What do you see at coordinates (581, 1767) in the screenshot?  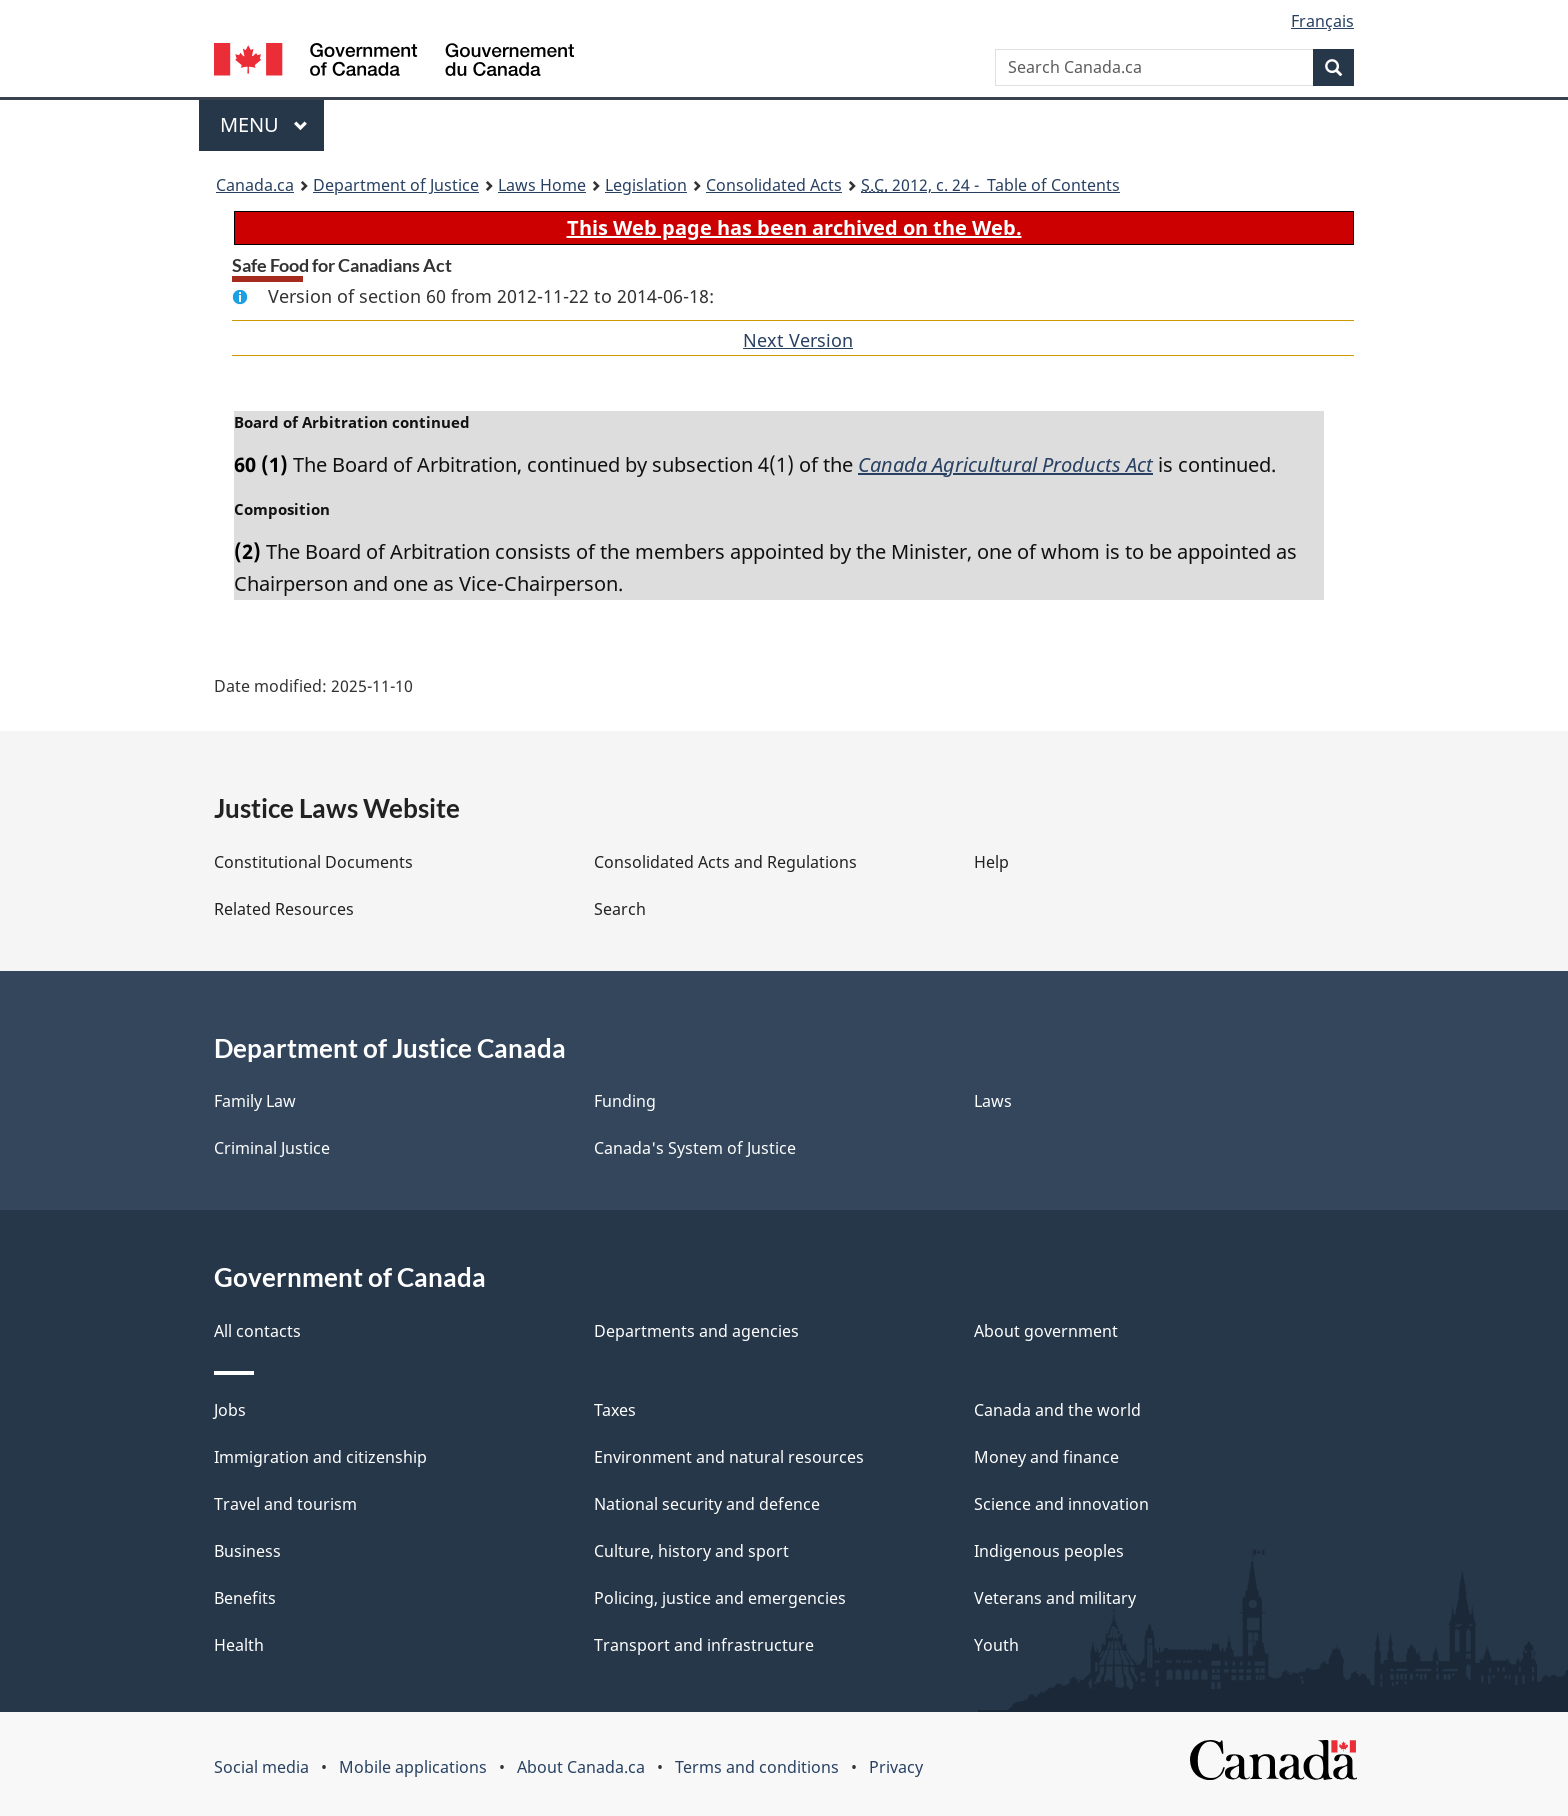 I see `About Canada.ca` at bounding box center [581, 1767].